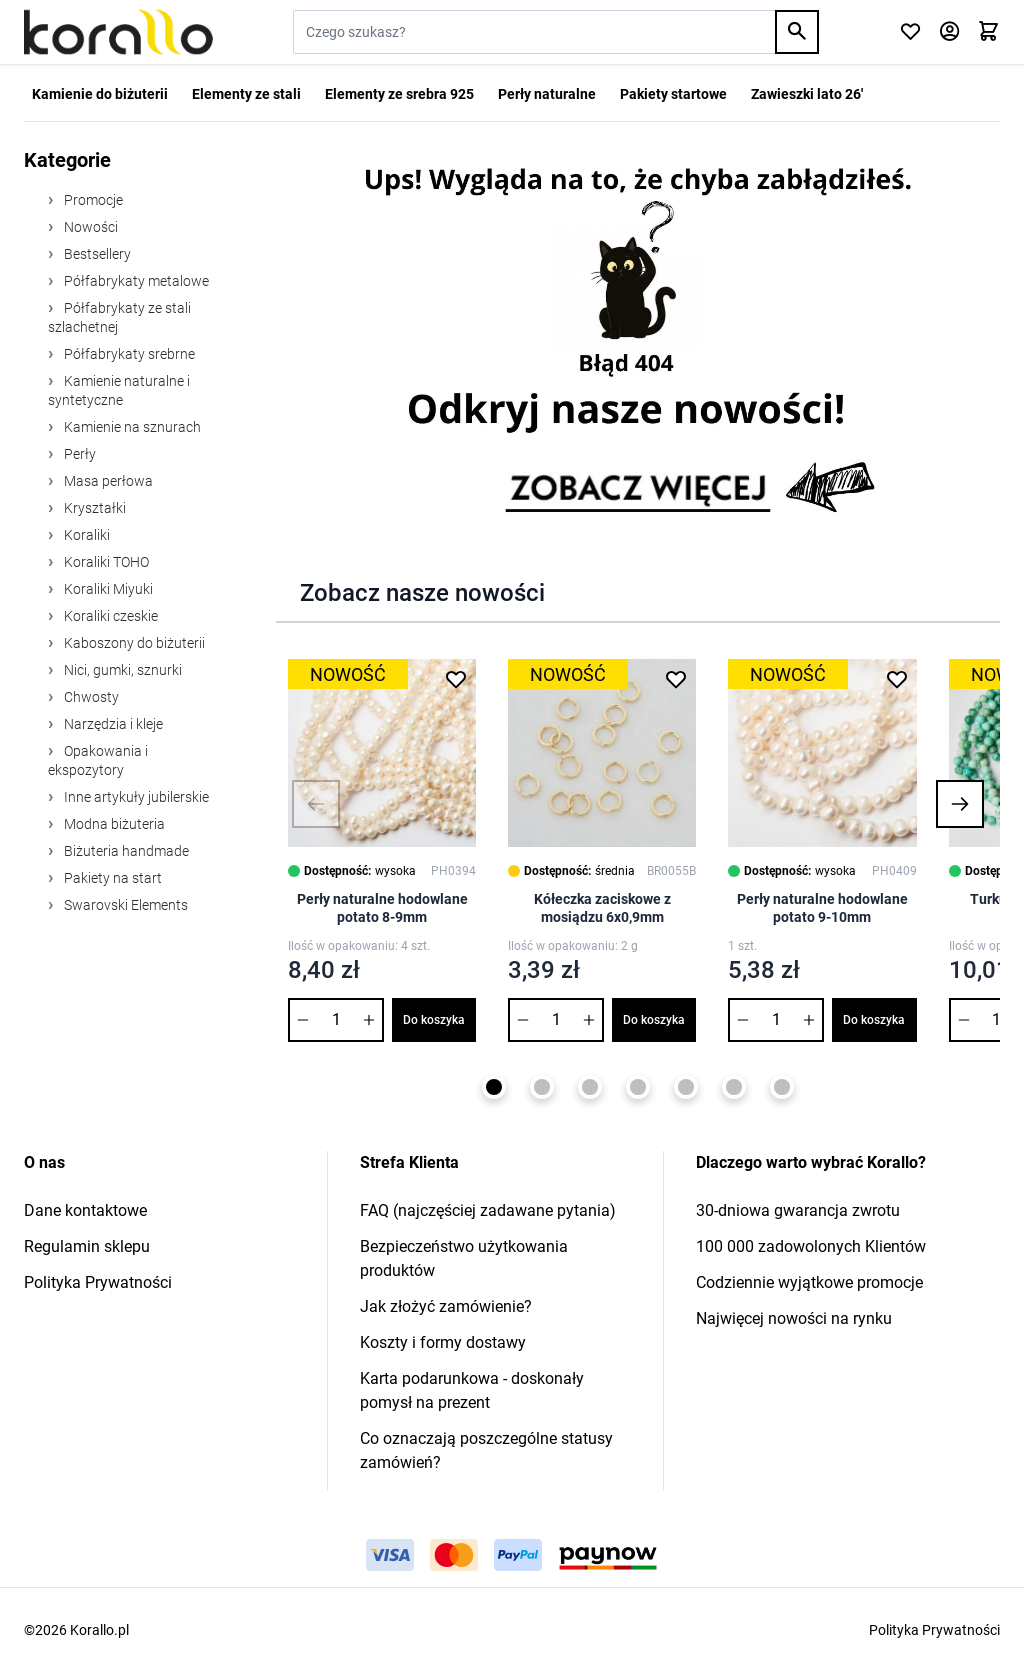 The image size is (1024, 1664). I want to click on Co oznaczają poszczególne statusy zamówień?, so click(486, 1450).